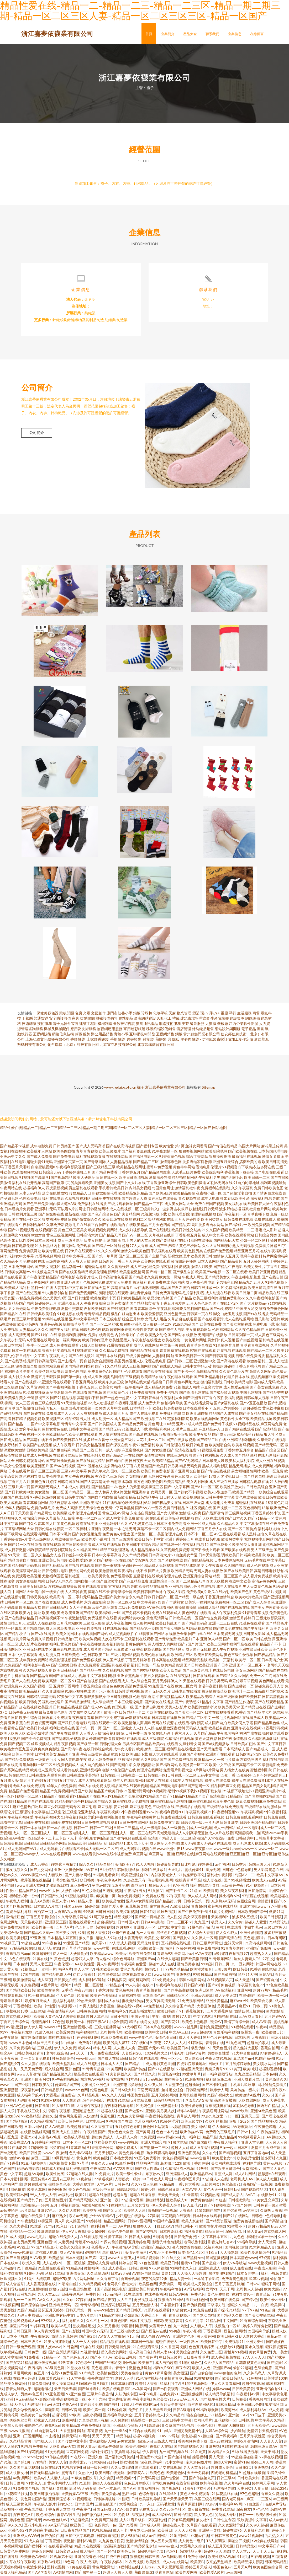  I want to click on 久久五月亭, so click(194, 2321).